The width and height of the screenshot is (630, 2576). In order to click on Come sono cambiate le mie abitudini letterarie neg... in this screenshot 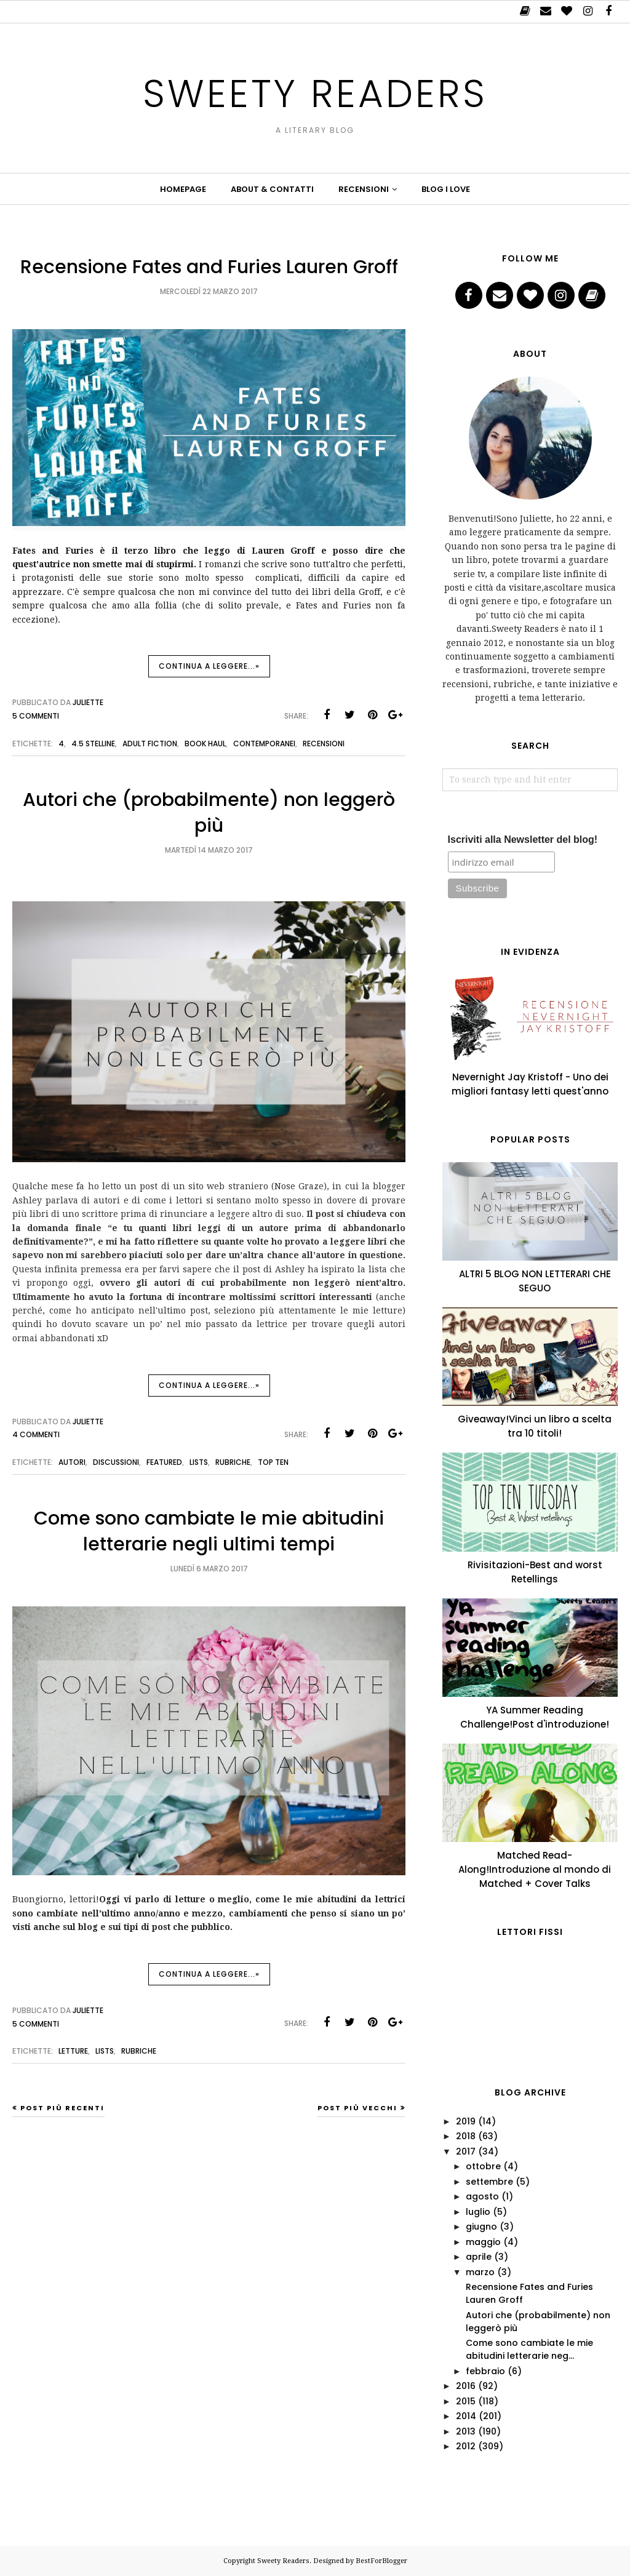, I will do `click(529, 2349)`.